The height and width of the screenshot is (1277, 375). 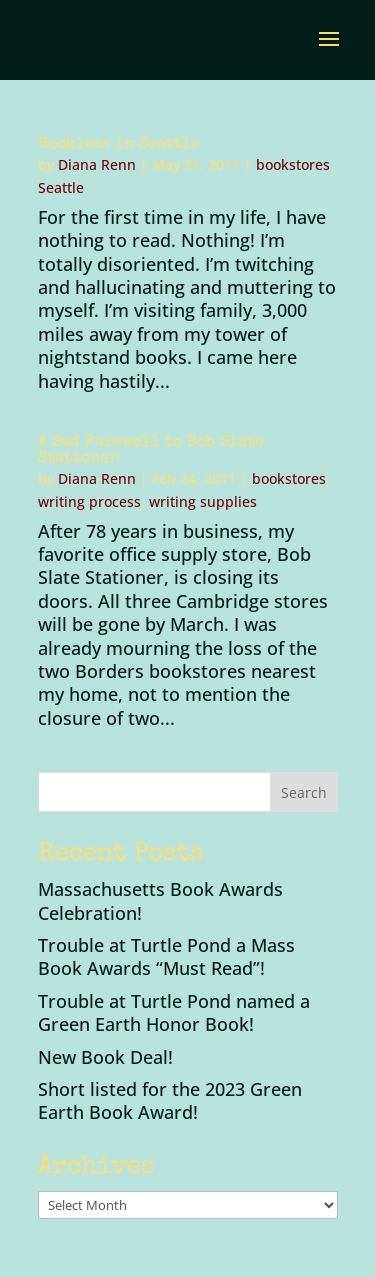 I want to click on writing process, so click(x=89, y=501).